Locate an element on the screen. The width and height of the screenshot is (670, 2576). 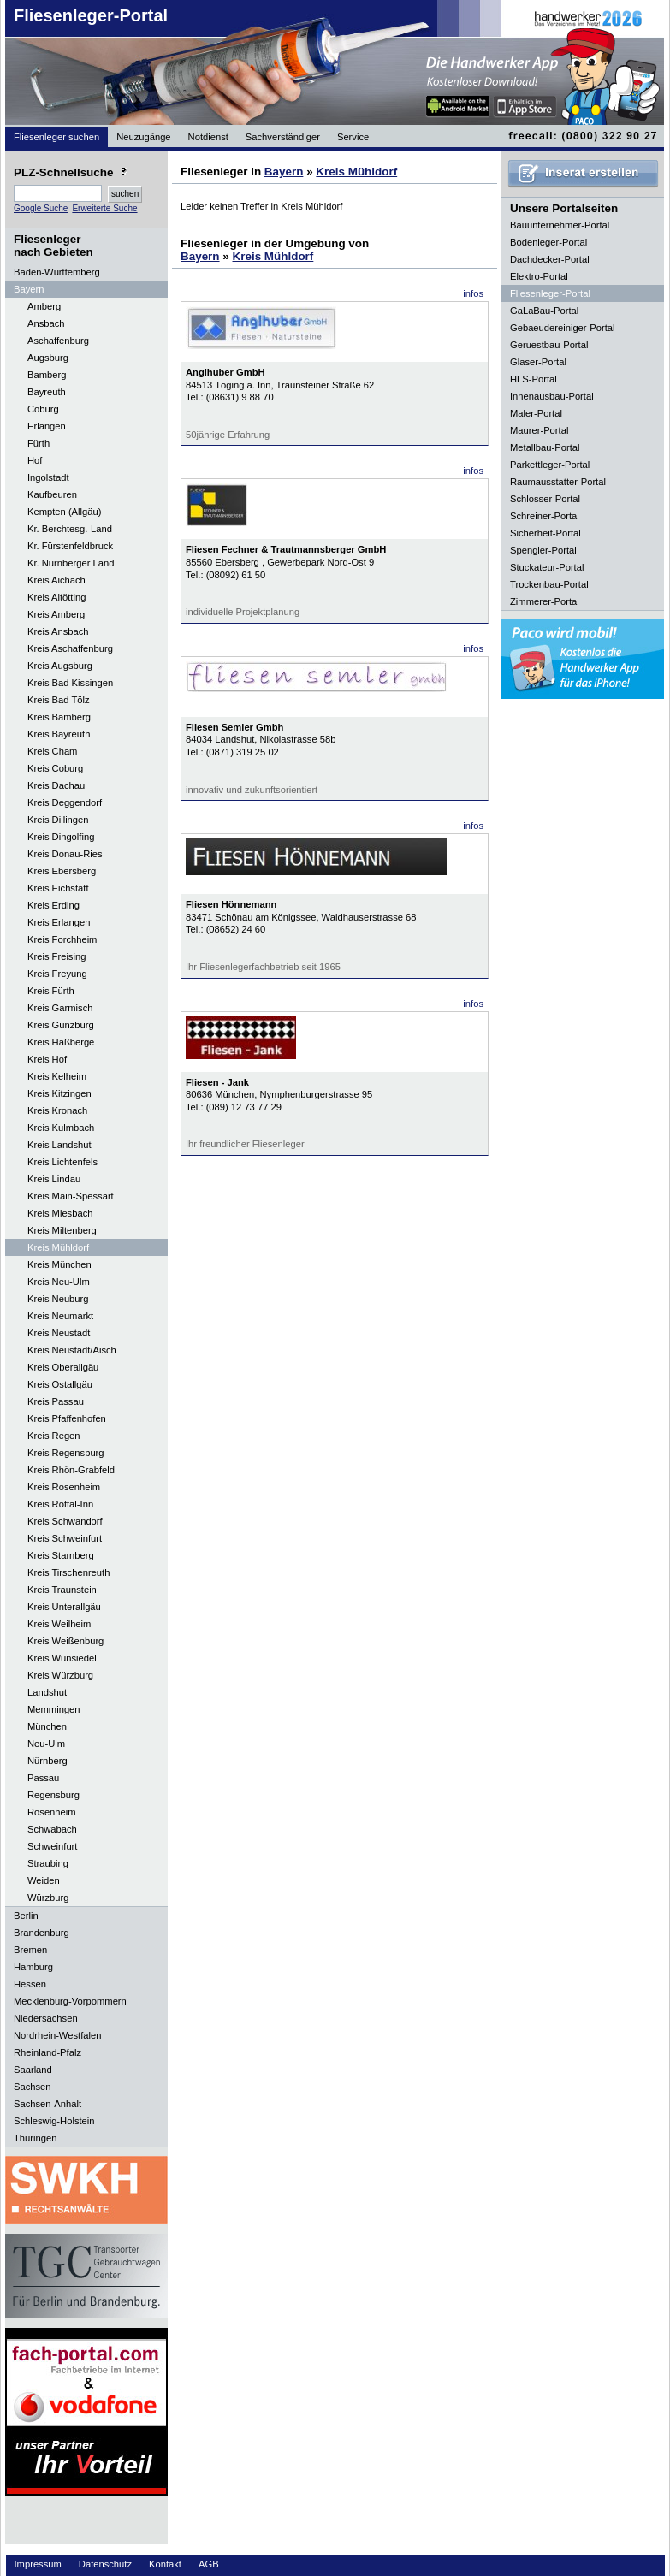
Kreis Neumarkt is located at coordinates (60, 1316).